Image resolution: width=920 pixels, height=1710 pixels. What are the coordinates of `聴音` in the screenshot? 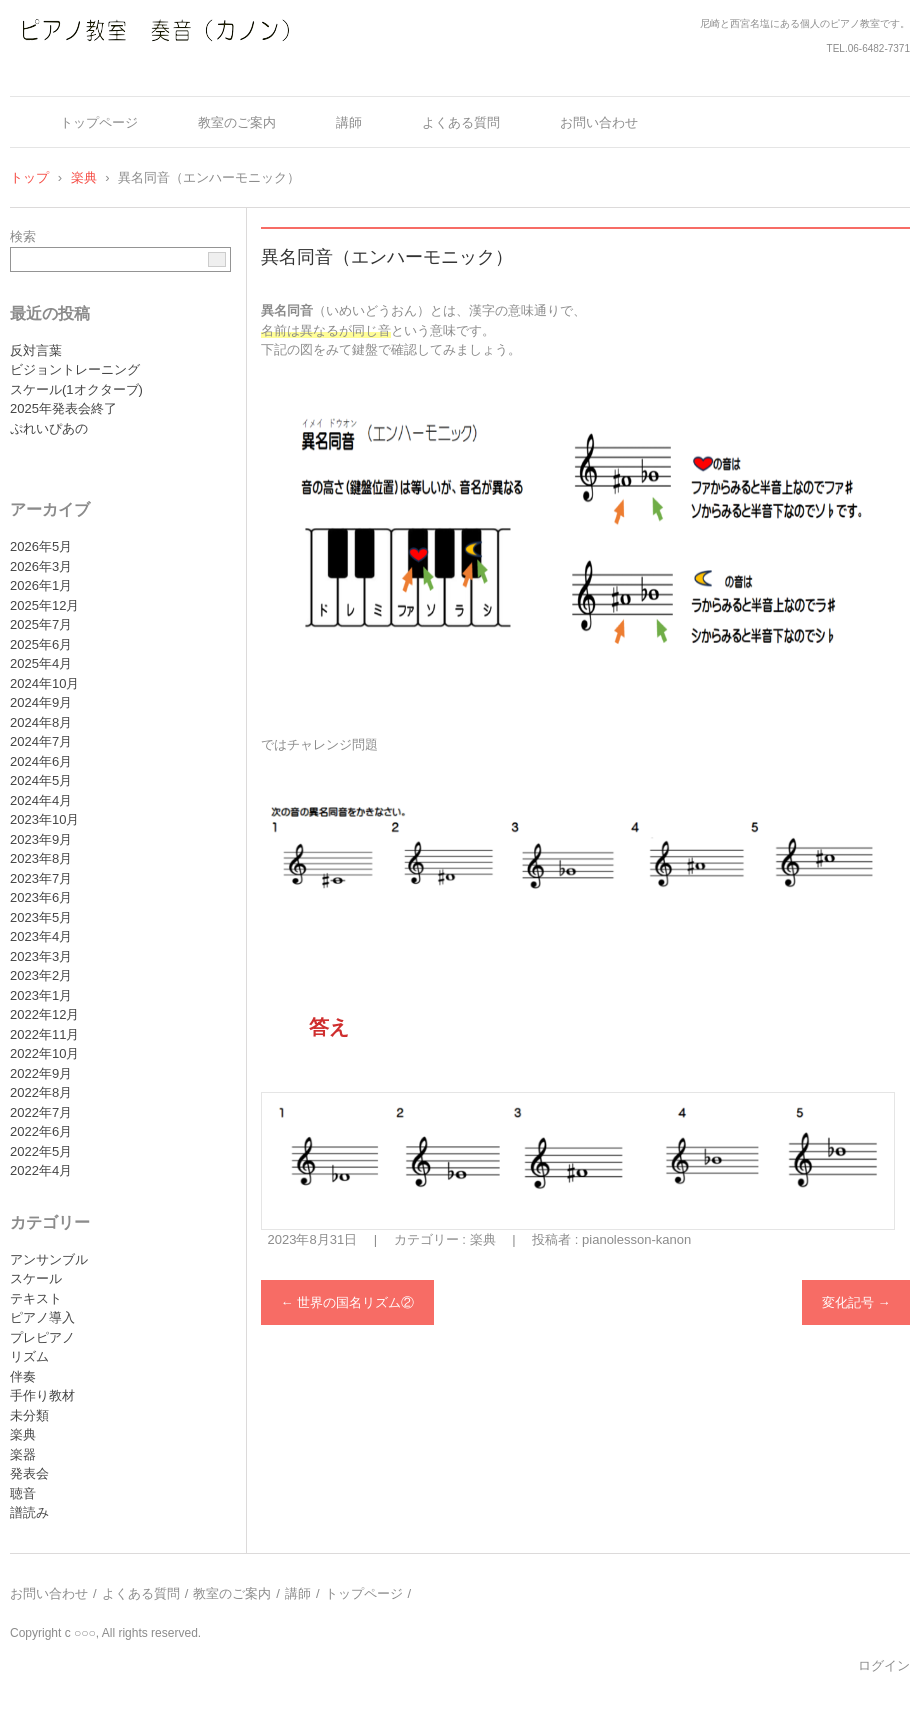 It's located at (23, 1493).